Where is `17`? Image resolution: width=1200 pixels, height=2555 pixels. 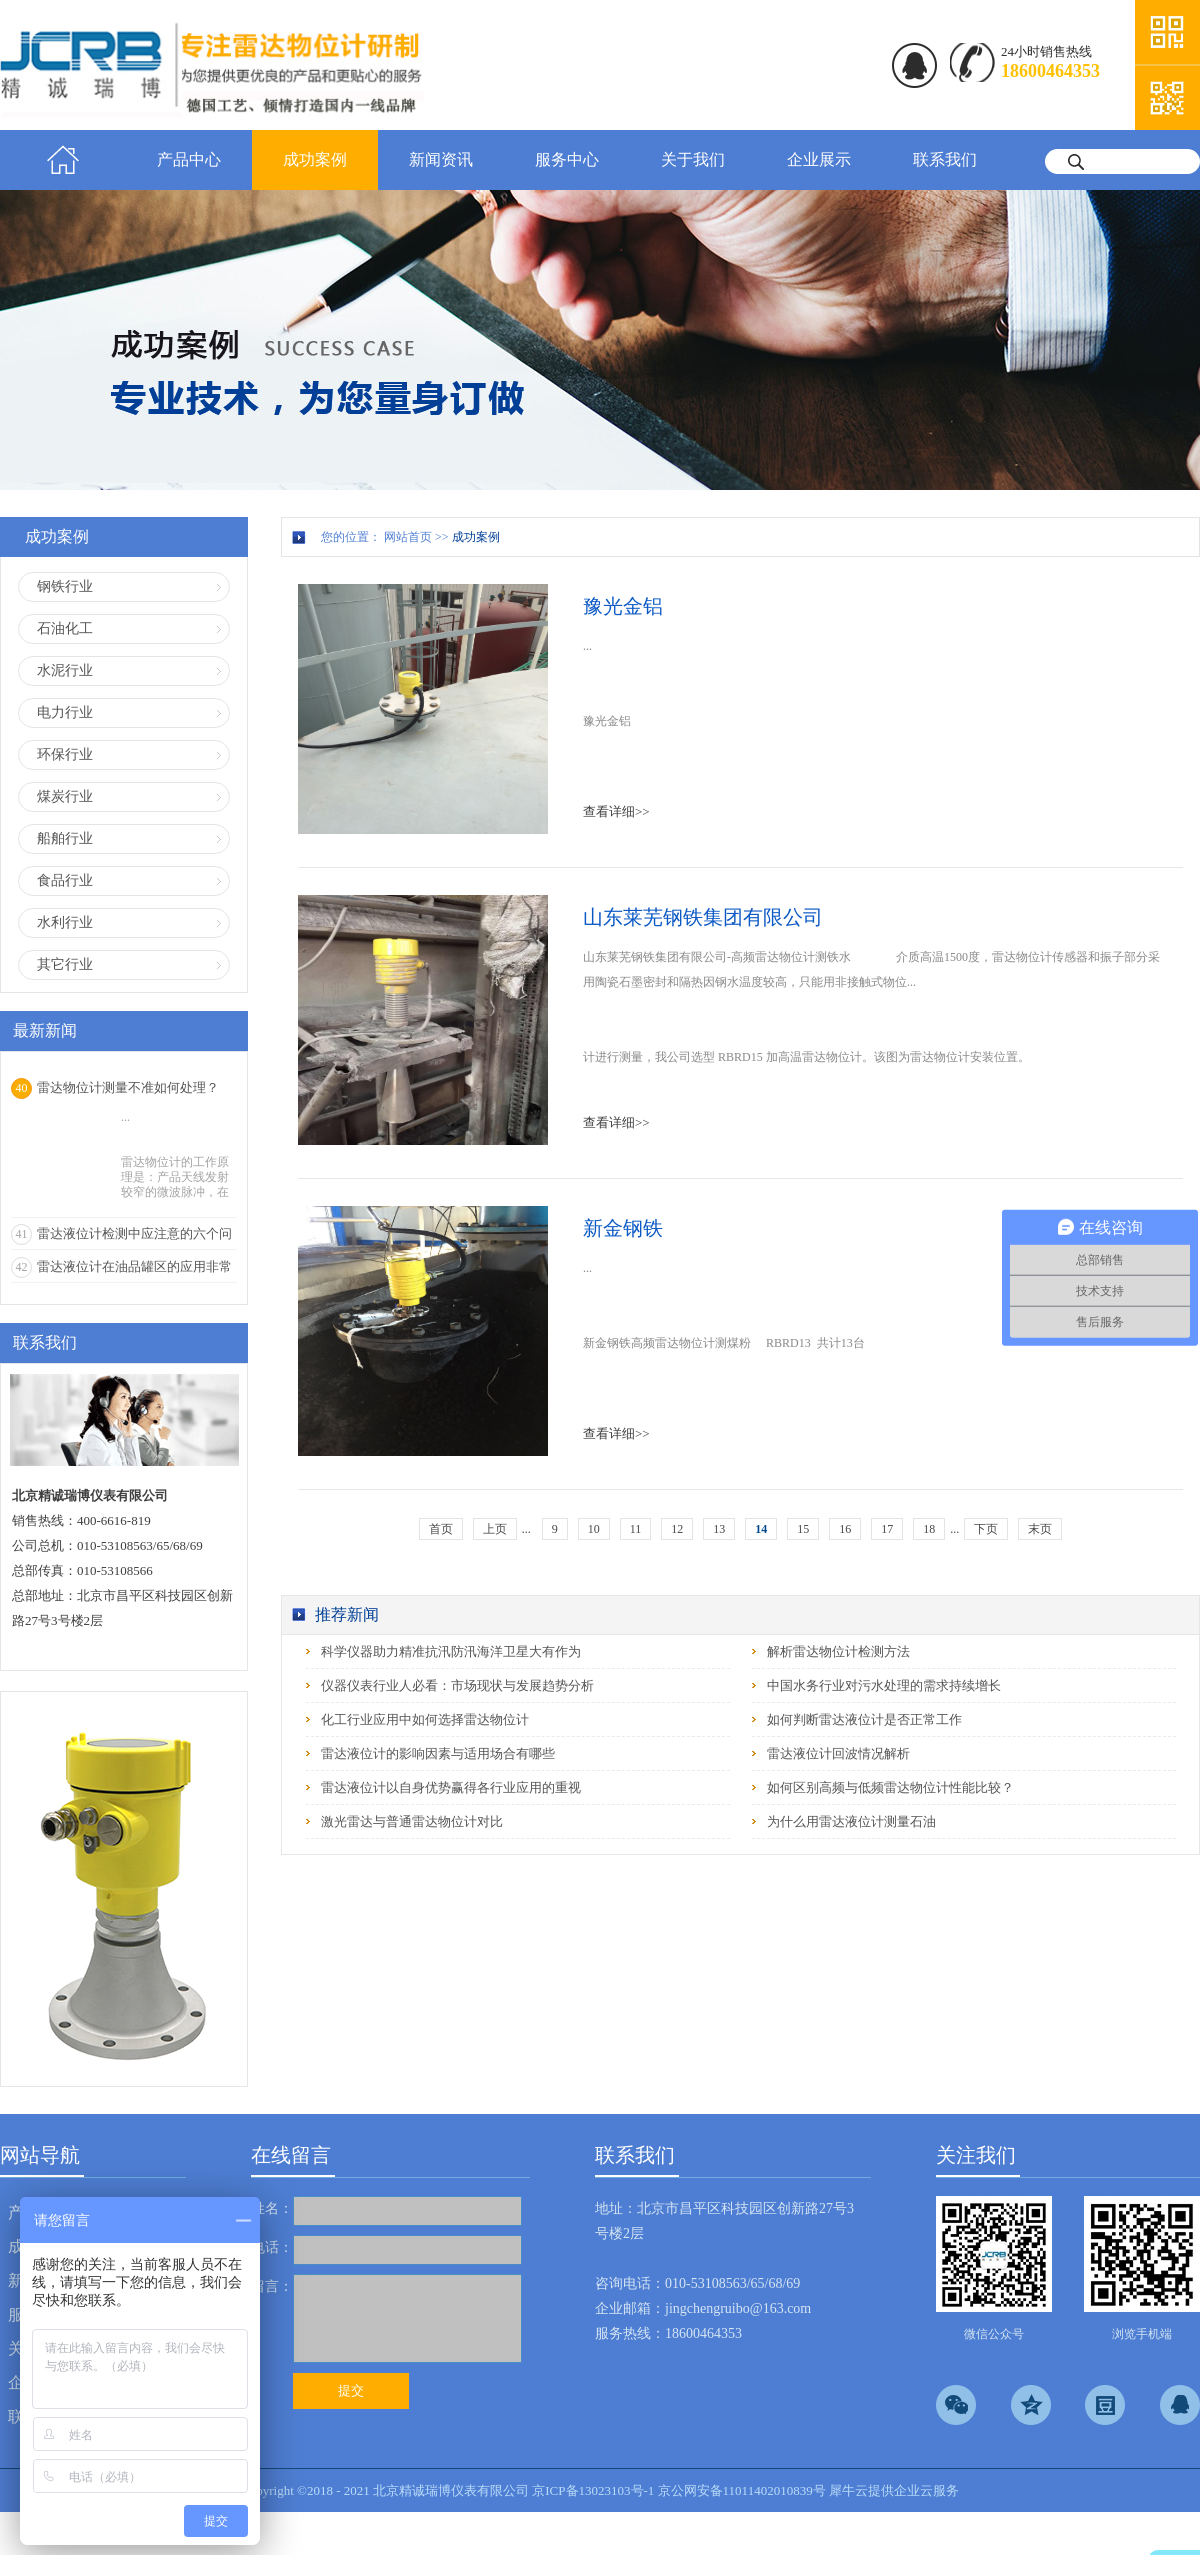 17 is located at coordinates (887, 1529).